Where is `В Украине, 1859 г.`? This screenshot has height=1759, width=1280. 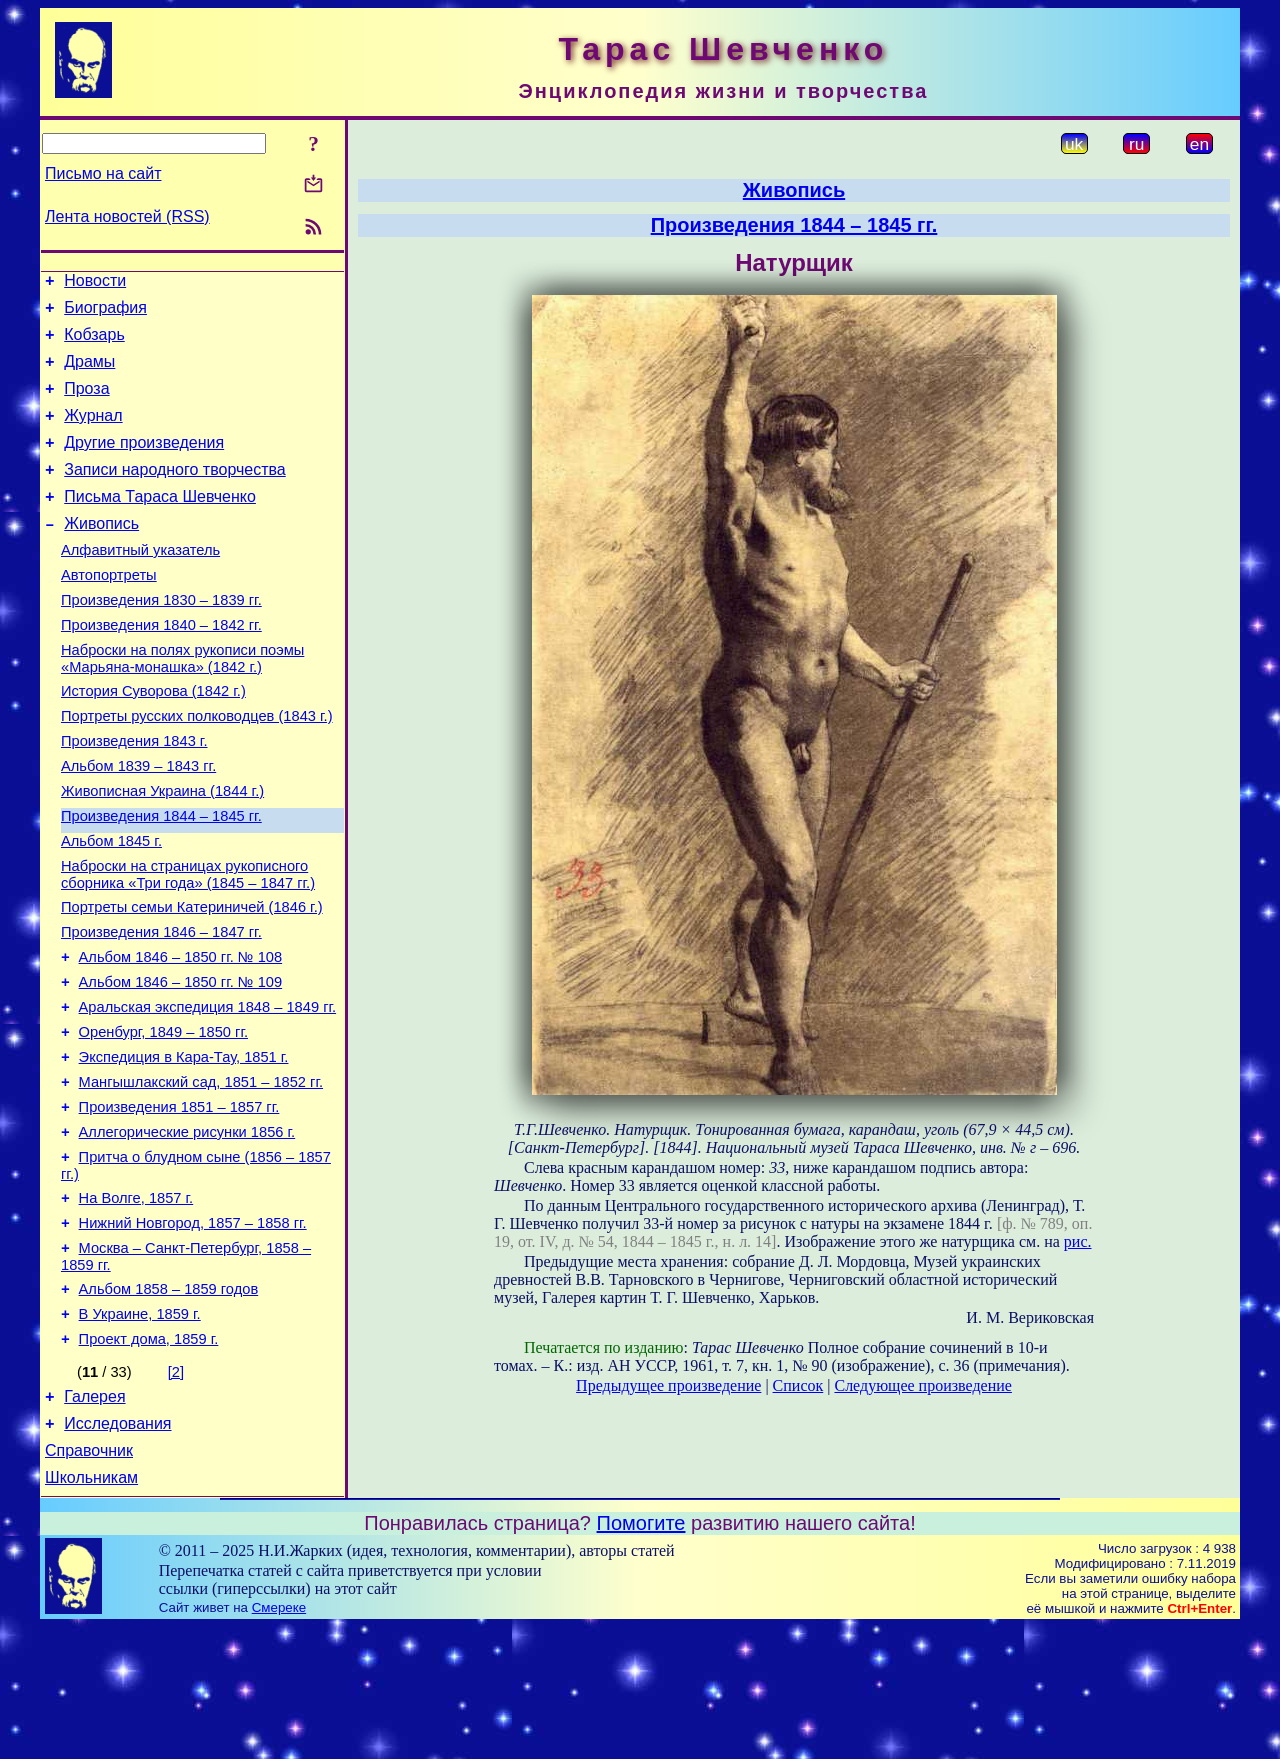 В Украине, 1859 г. is located at coordinates (140, 1431).